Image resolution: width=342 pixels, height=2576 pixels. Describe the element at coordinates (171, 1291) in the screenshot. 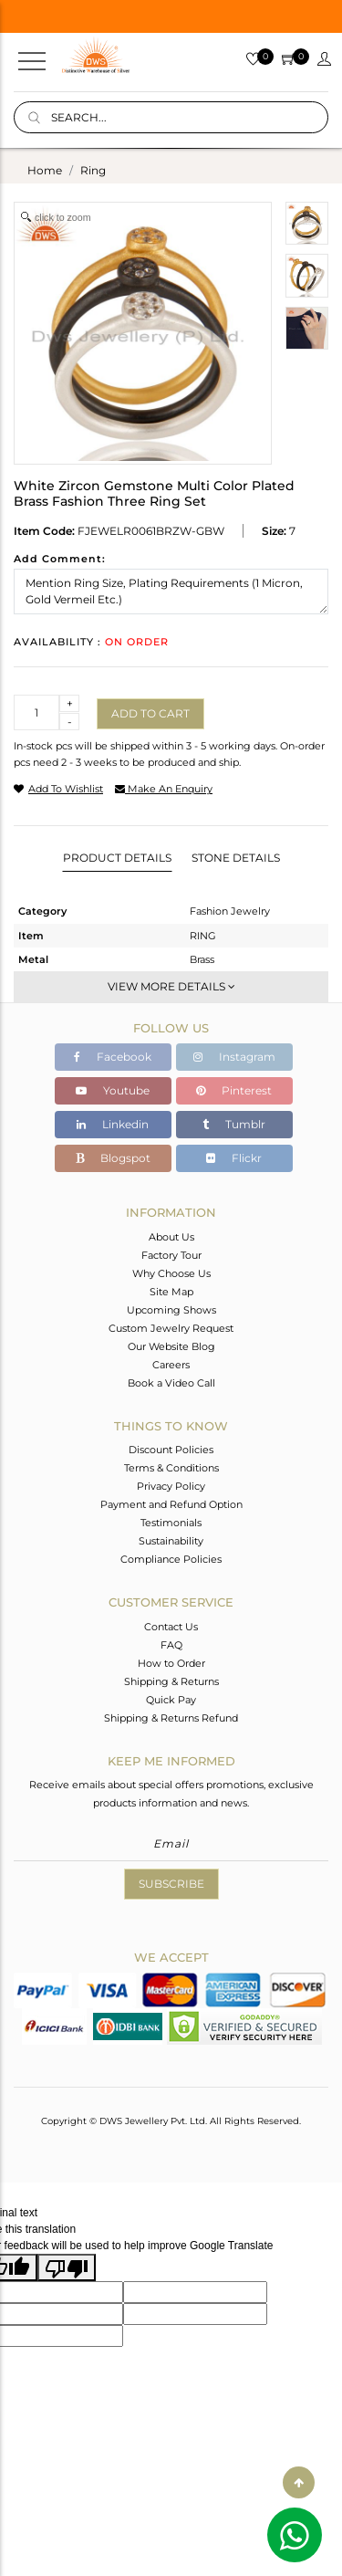

I see `Site Map` at that location.